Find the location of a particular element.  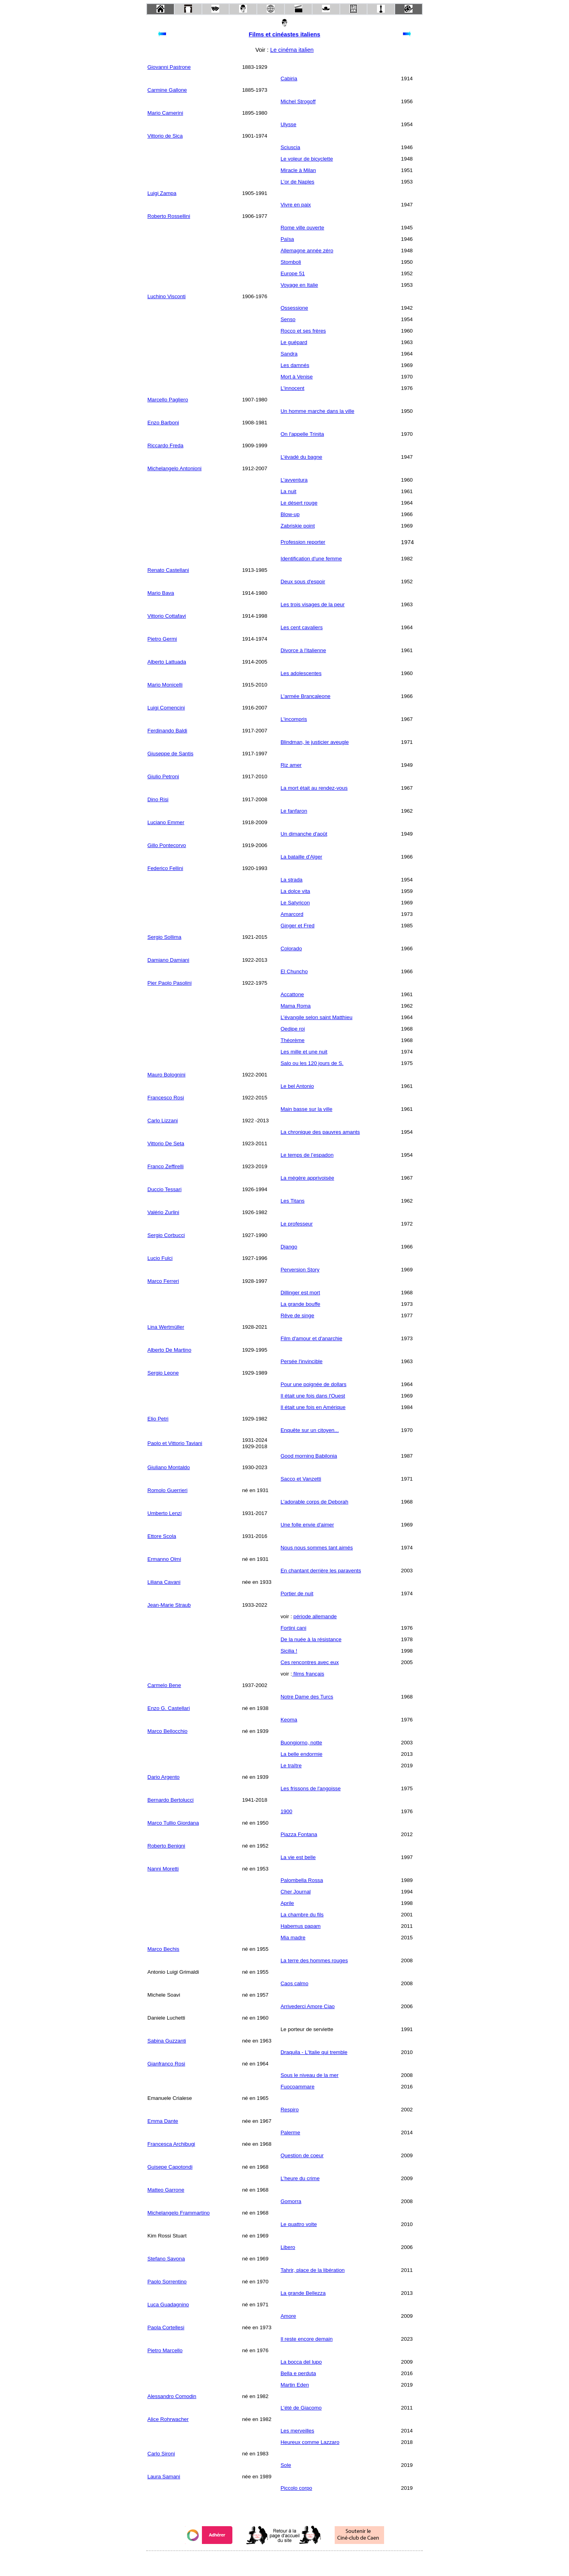

La dolce vita is located at coordinates (295, 891).